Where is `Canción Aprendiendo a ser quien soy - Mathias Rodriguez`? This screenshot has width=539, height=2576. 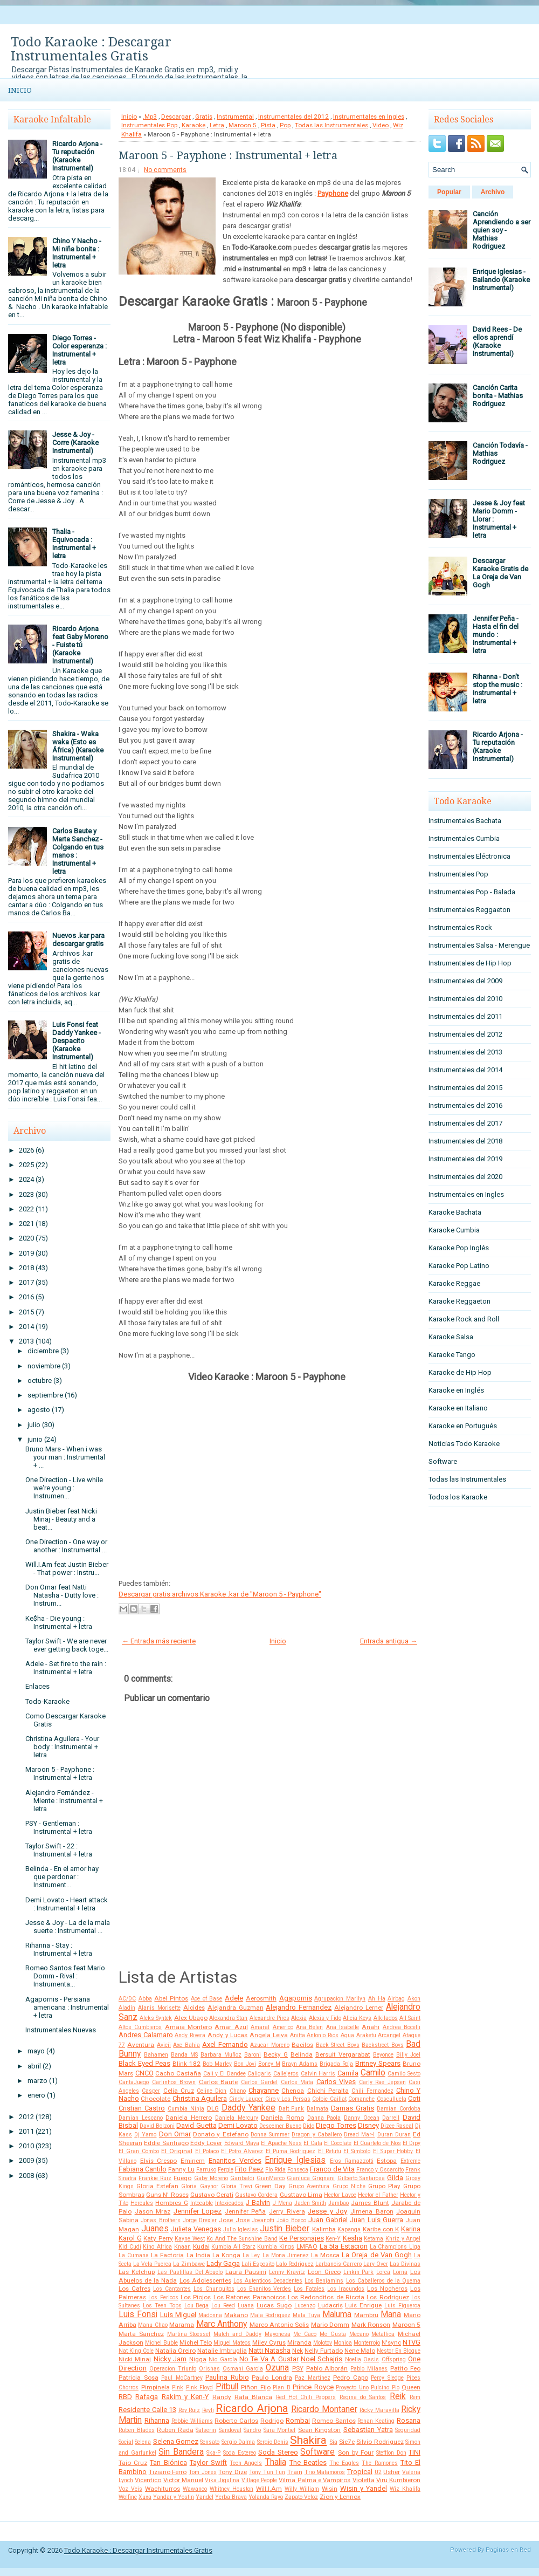 Canción Aprendiendo a ser quien soy - Mathias Rodriguez is located at coordinates (501, 230).